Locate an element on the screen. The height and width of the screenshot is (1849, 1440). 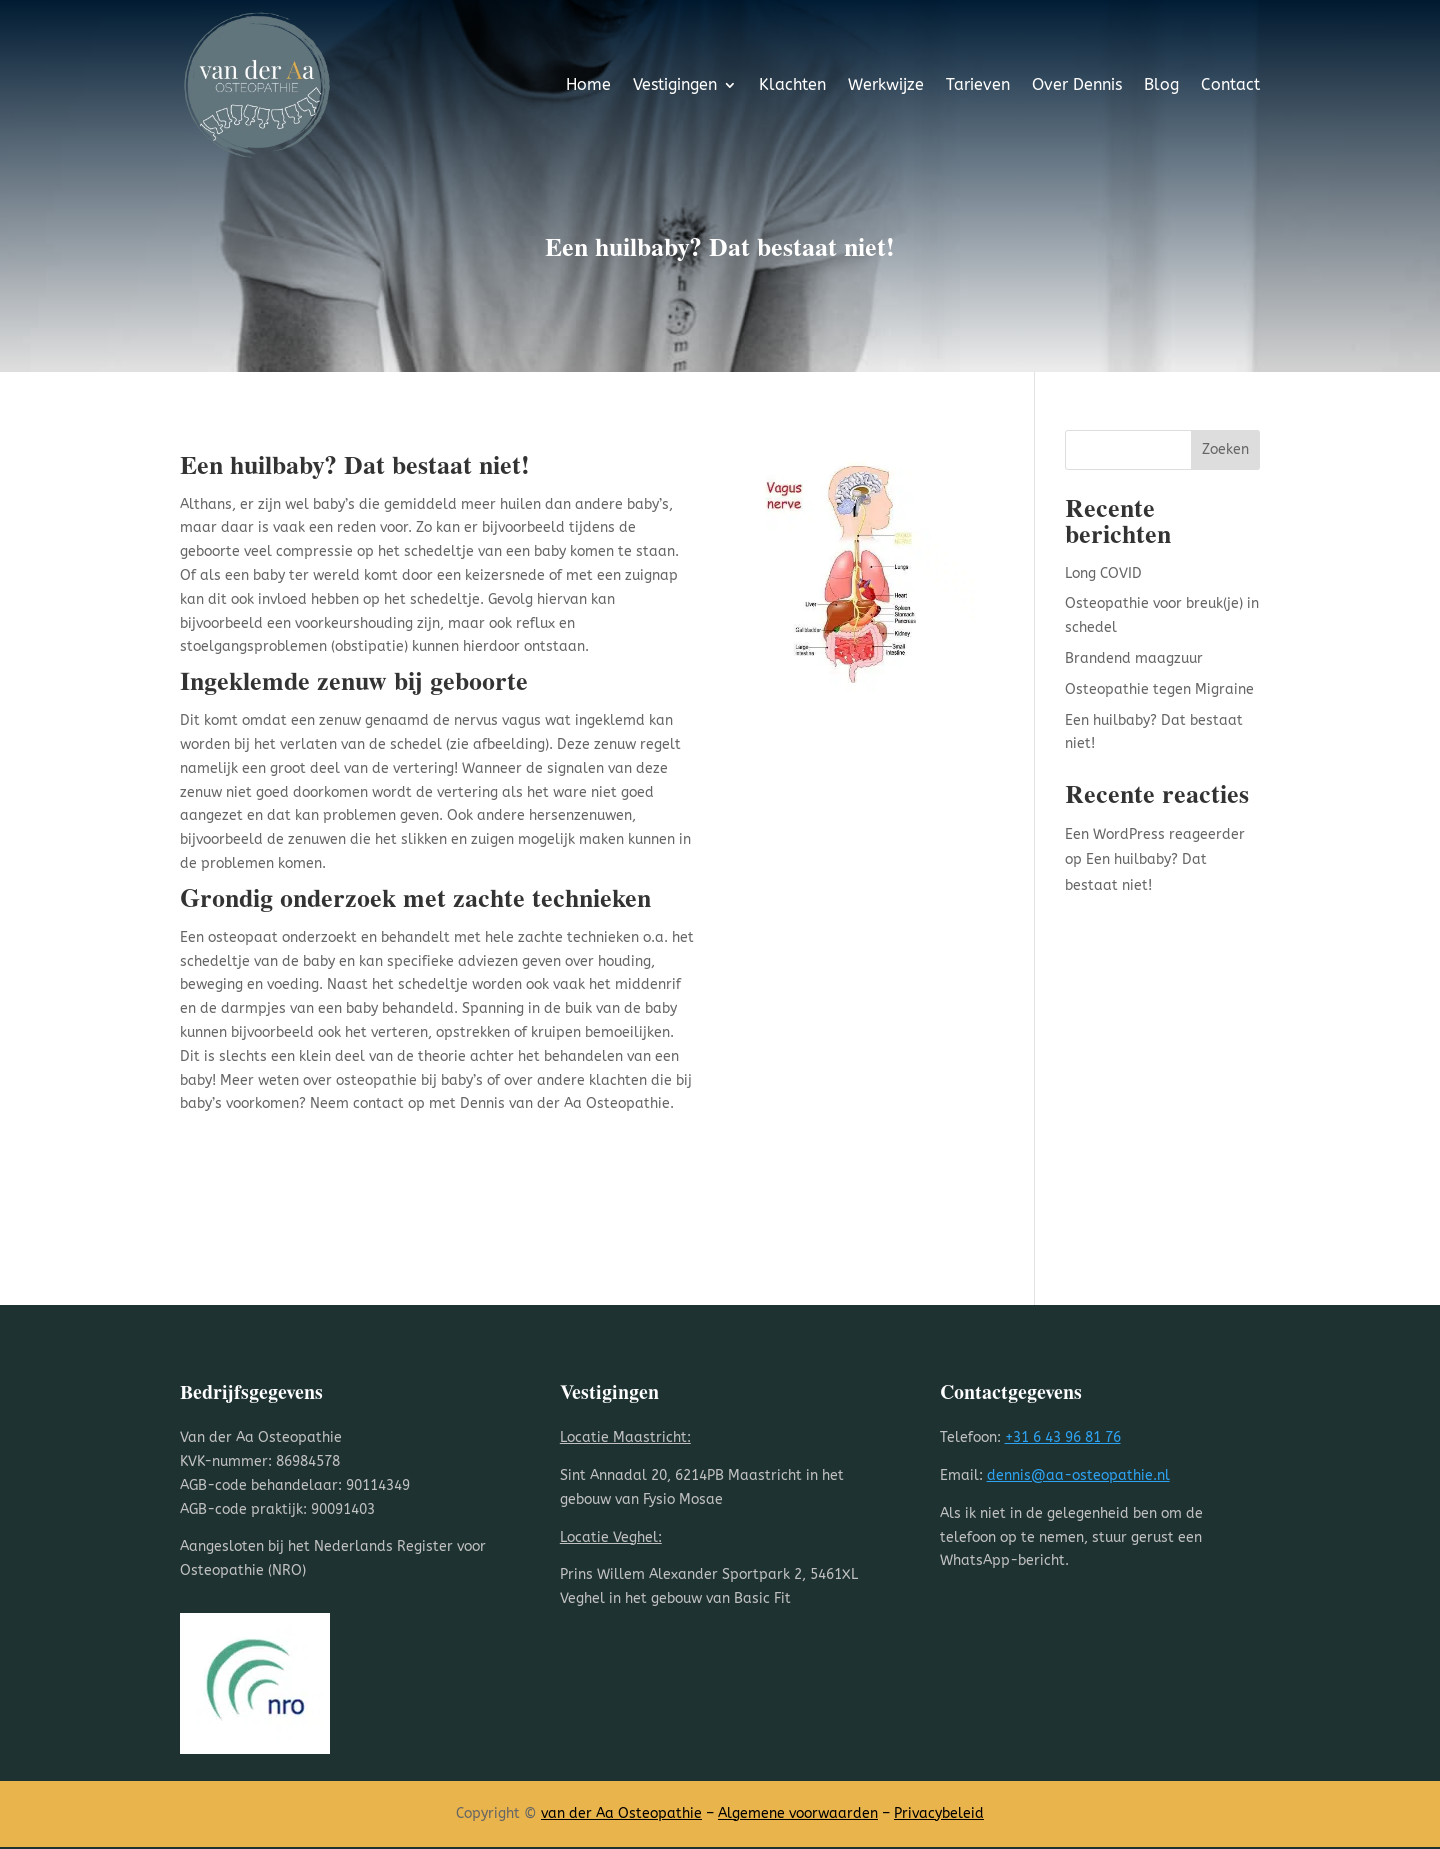
Long COVID is located at coordinates (1103, 573).